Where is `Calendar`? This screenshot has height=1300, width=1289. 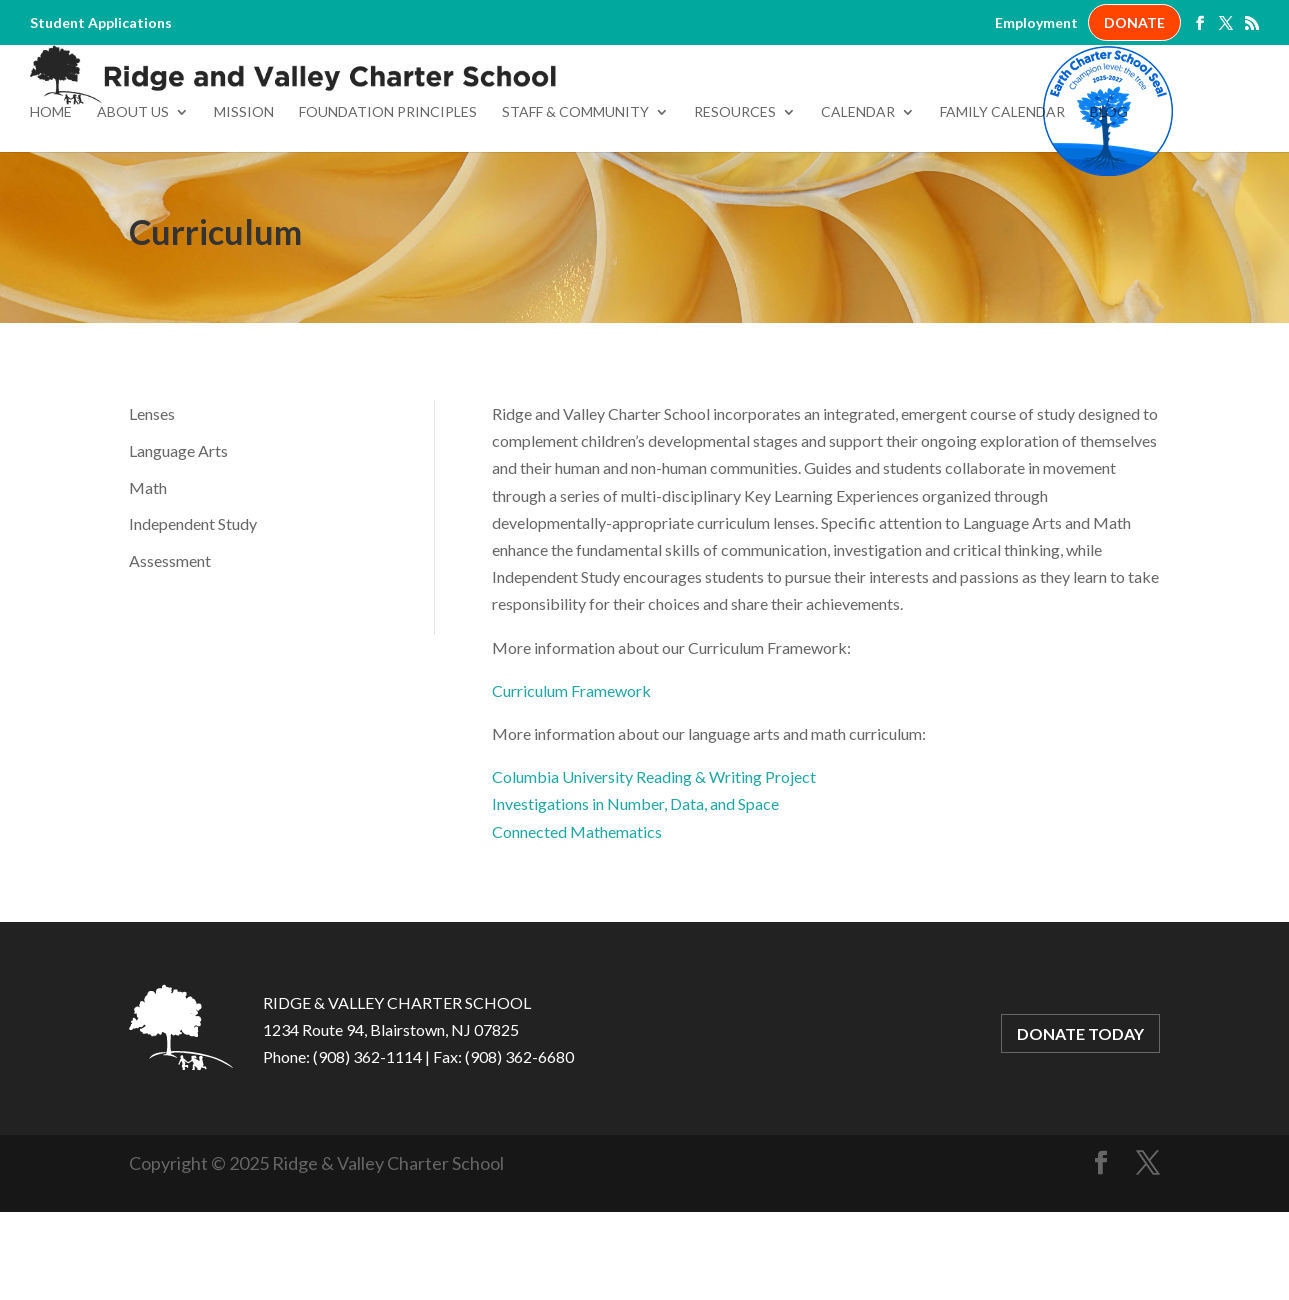 Calendar is located at coordinates (858, 202).